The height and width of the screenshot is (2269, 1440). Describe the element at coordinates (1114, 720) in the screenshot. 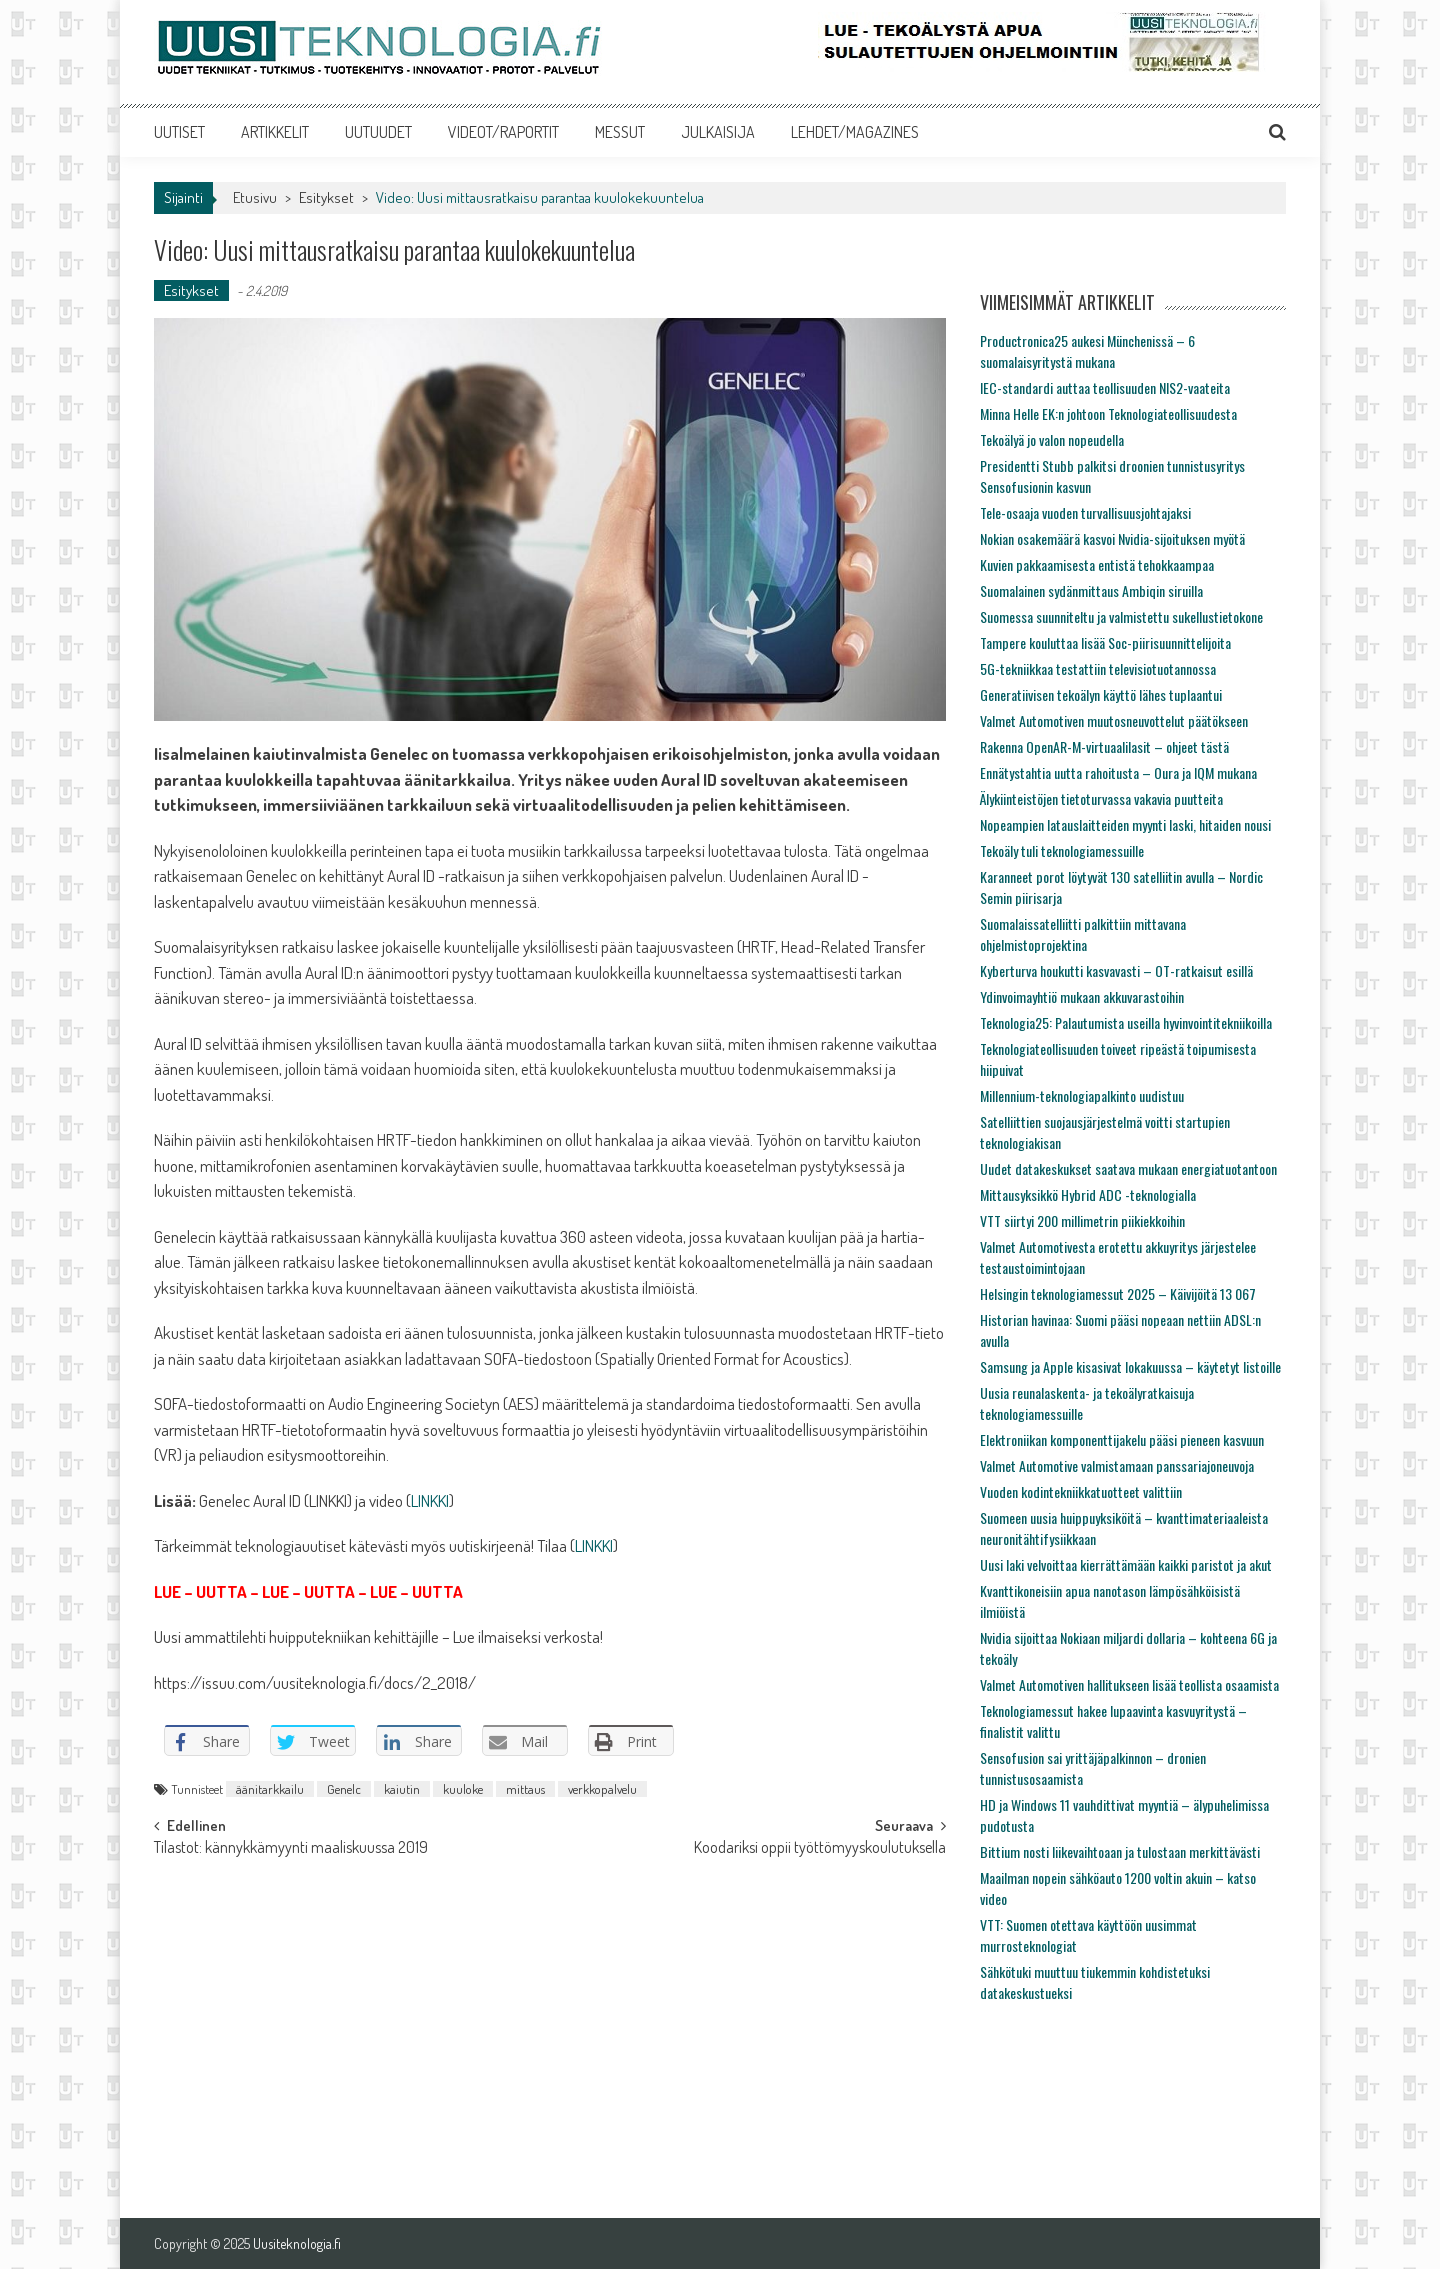

I see `Valmet Automotiven muutosneuvottelut päätökseen` at that location.